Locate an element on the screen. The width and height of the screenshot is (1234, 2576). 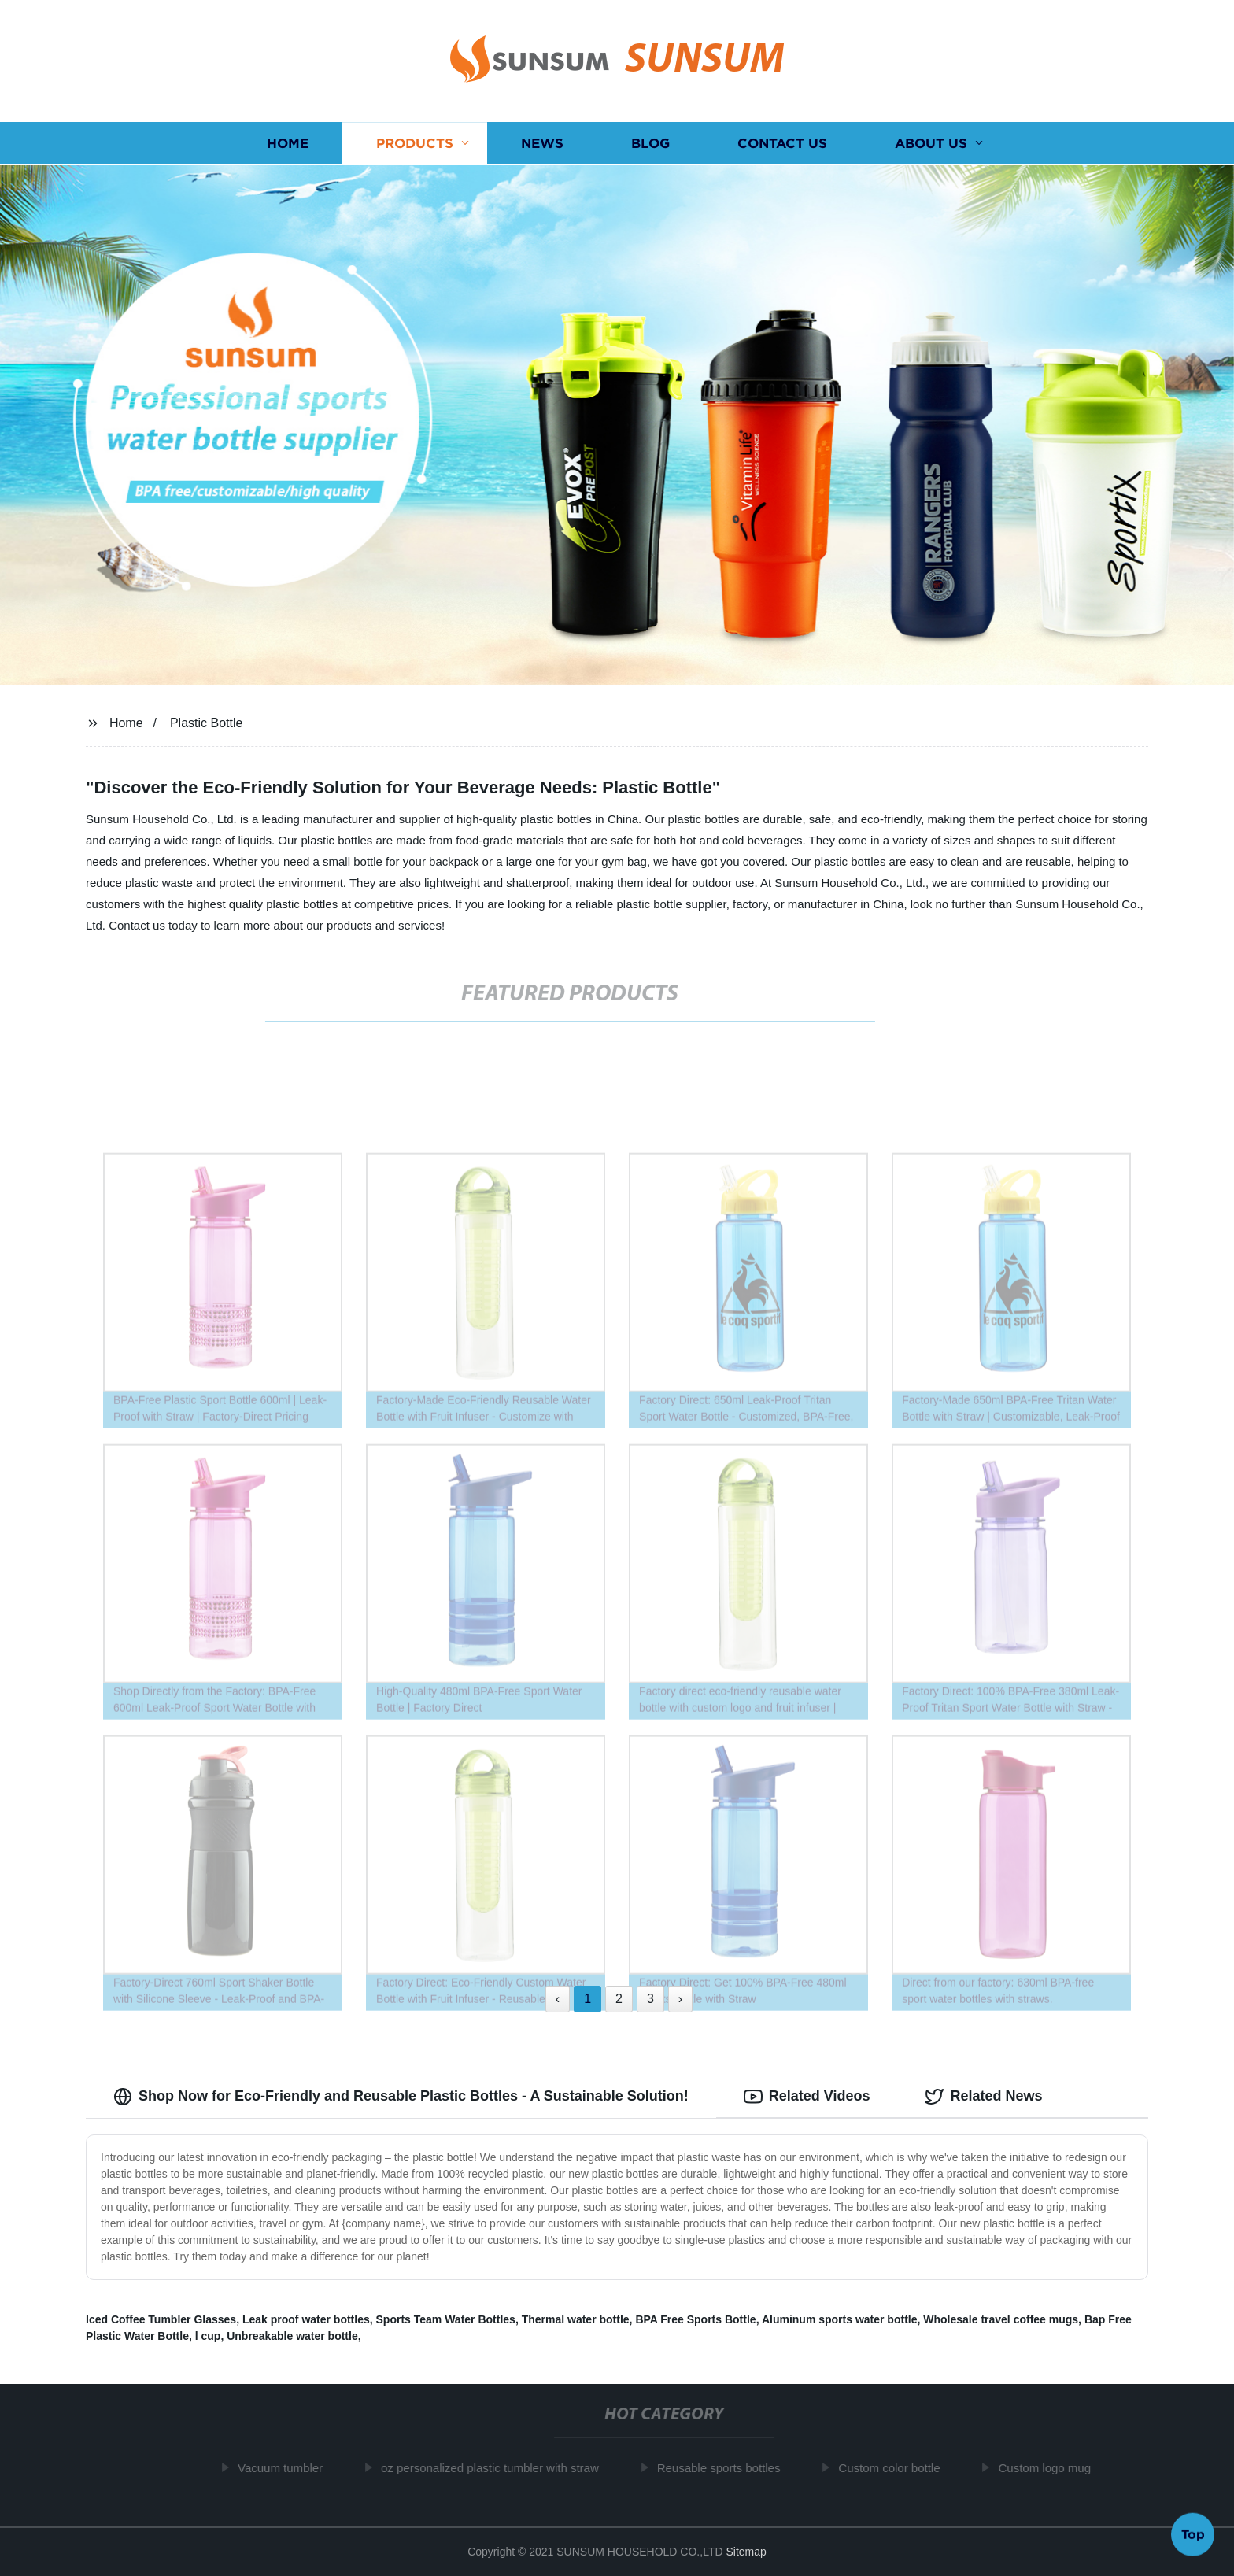
Wholesale travel coffee mugs is located at coordinates (1000, 2319).